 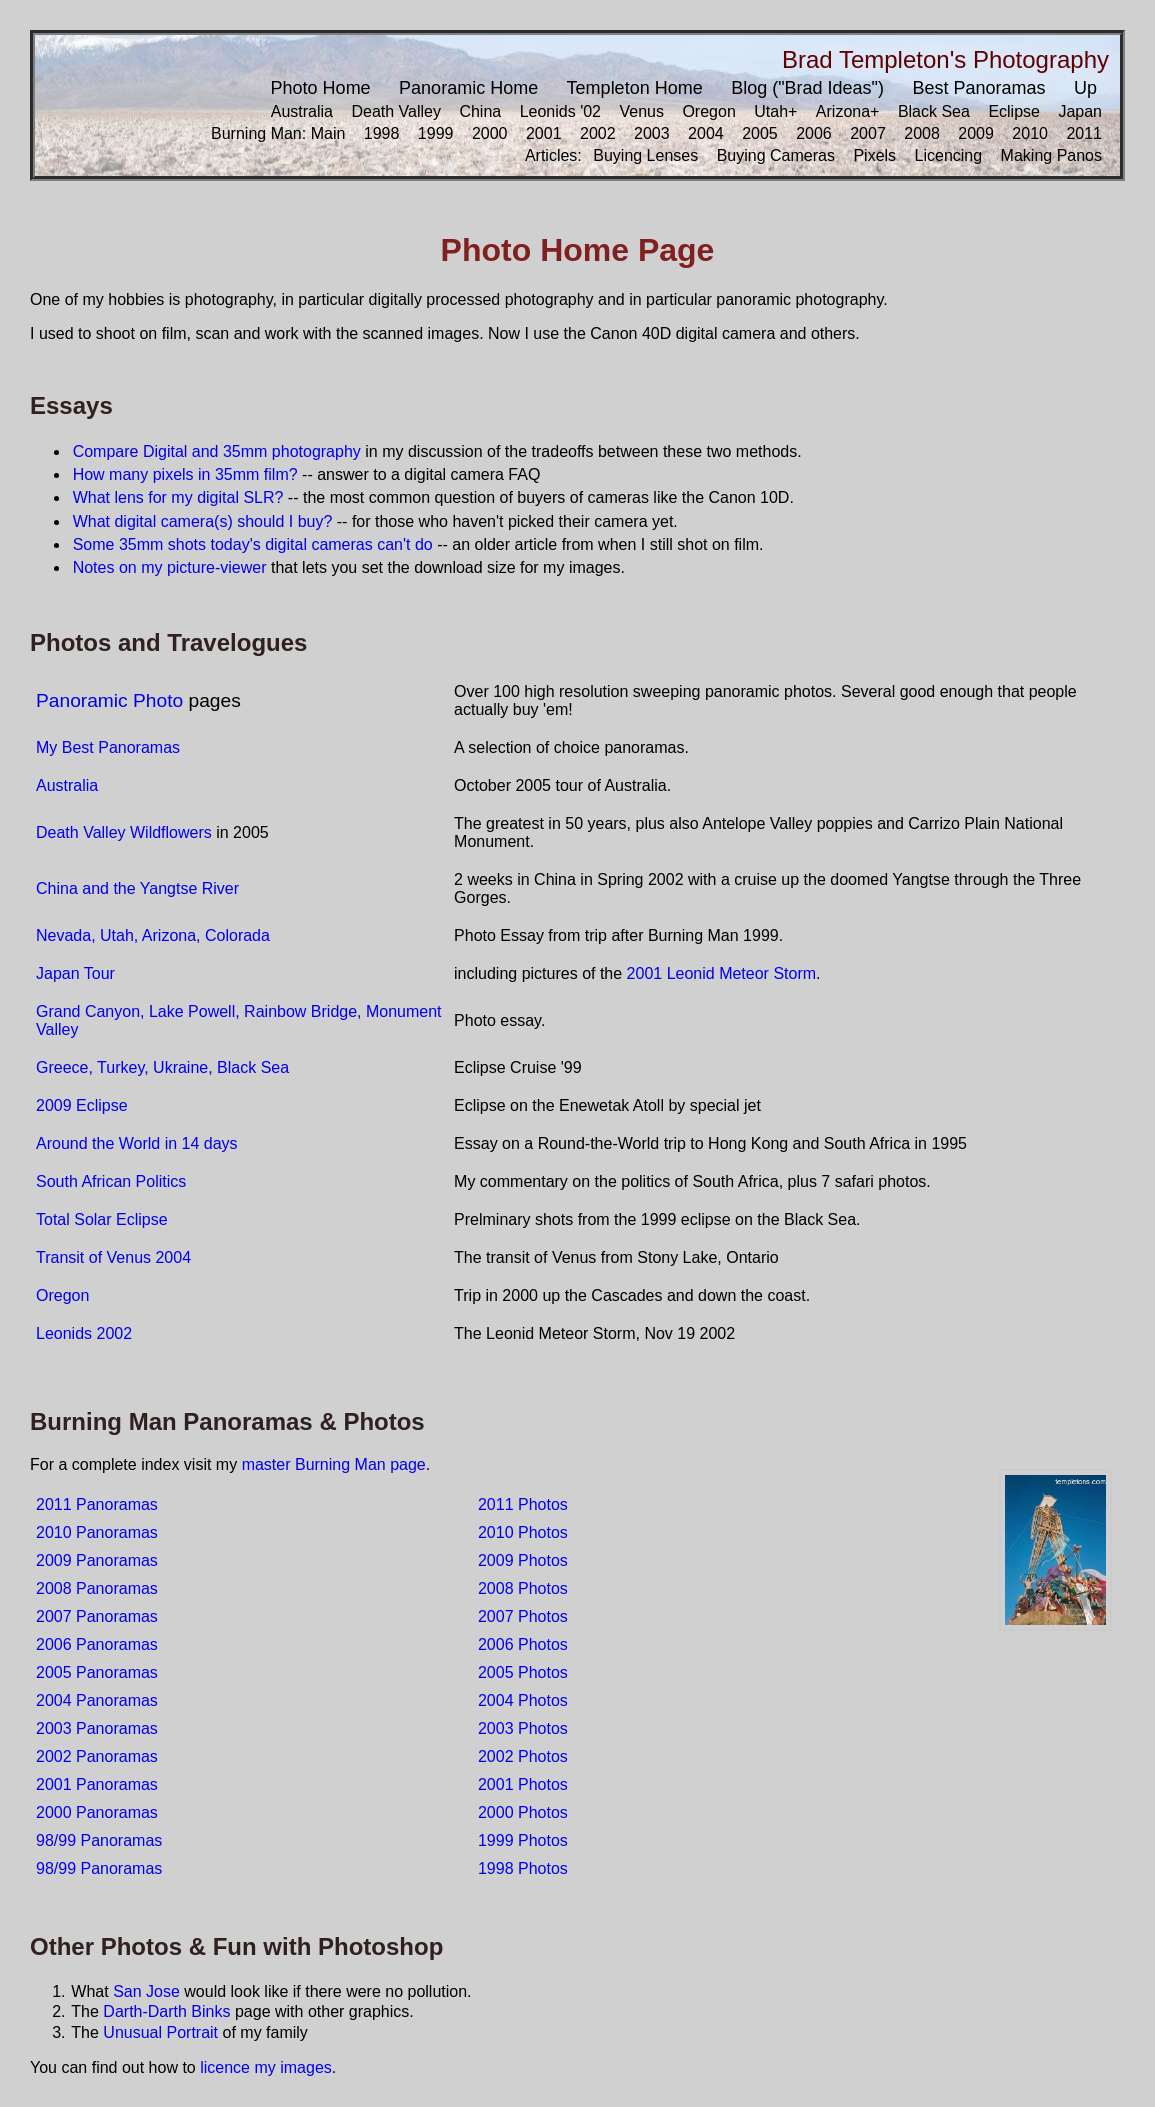 I want to click on 1998 Photos, so click(x=523, y=1868).